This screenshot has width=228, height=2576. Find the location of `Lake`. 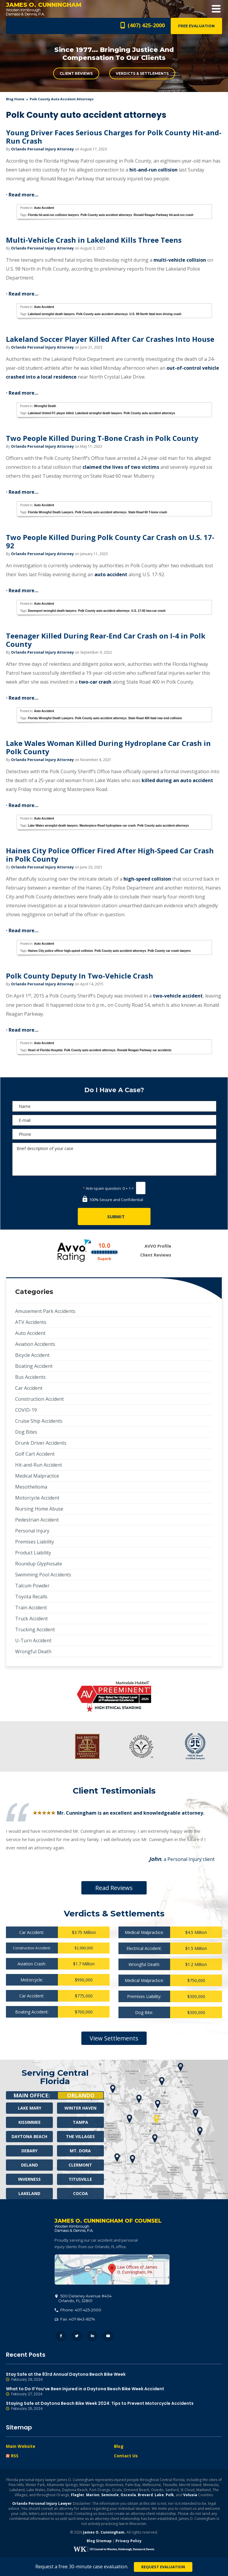

Lake is located at coordinates (159, 2494).